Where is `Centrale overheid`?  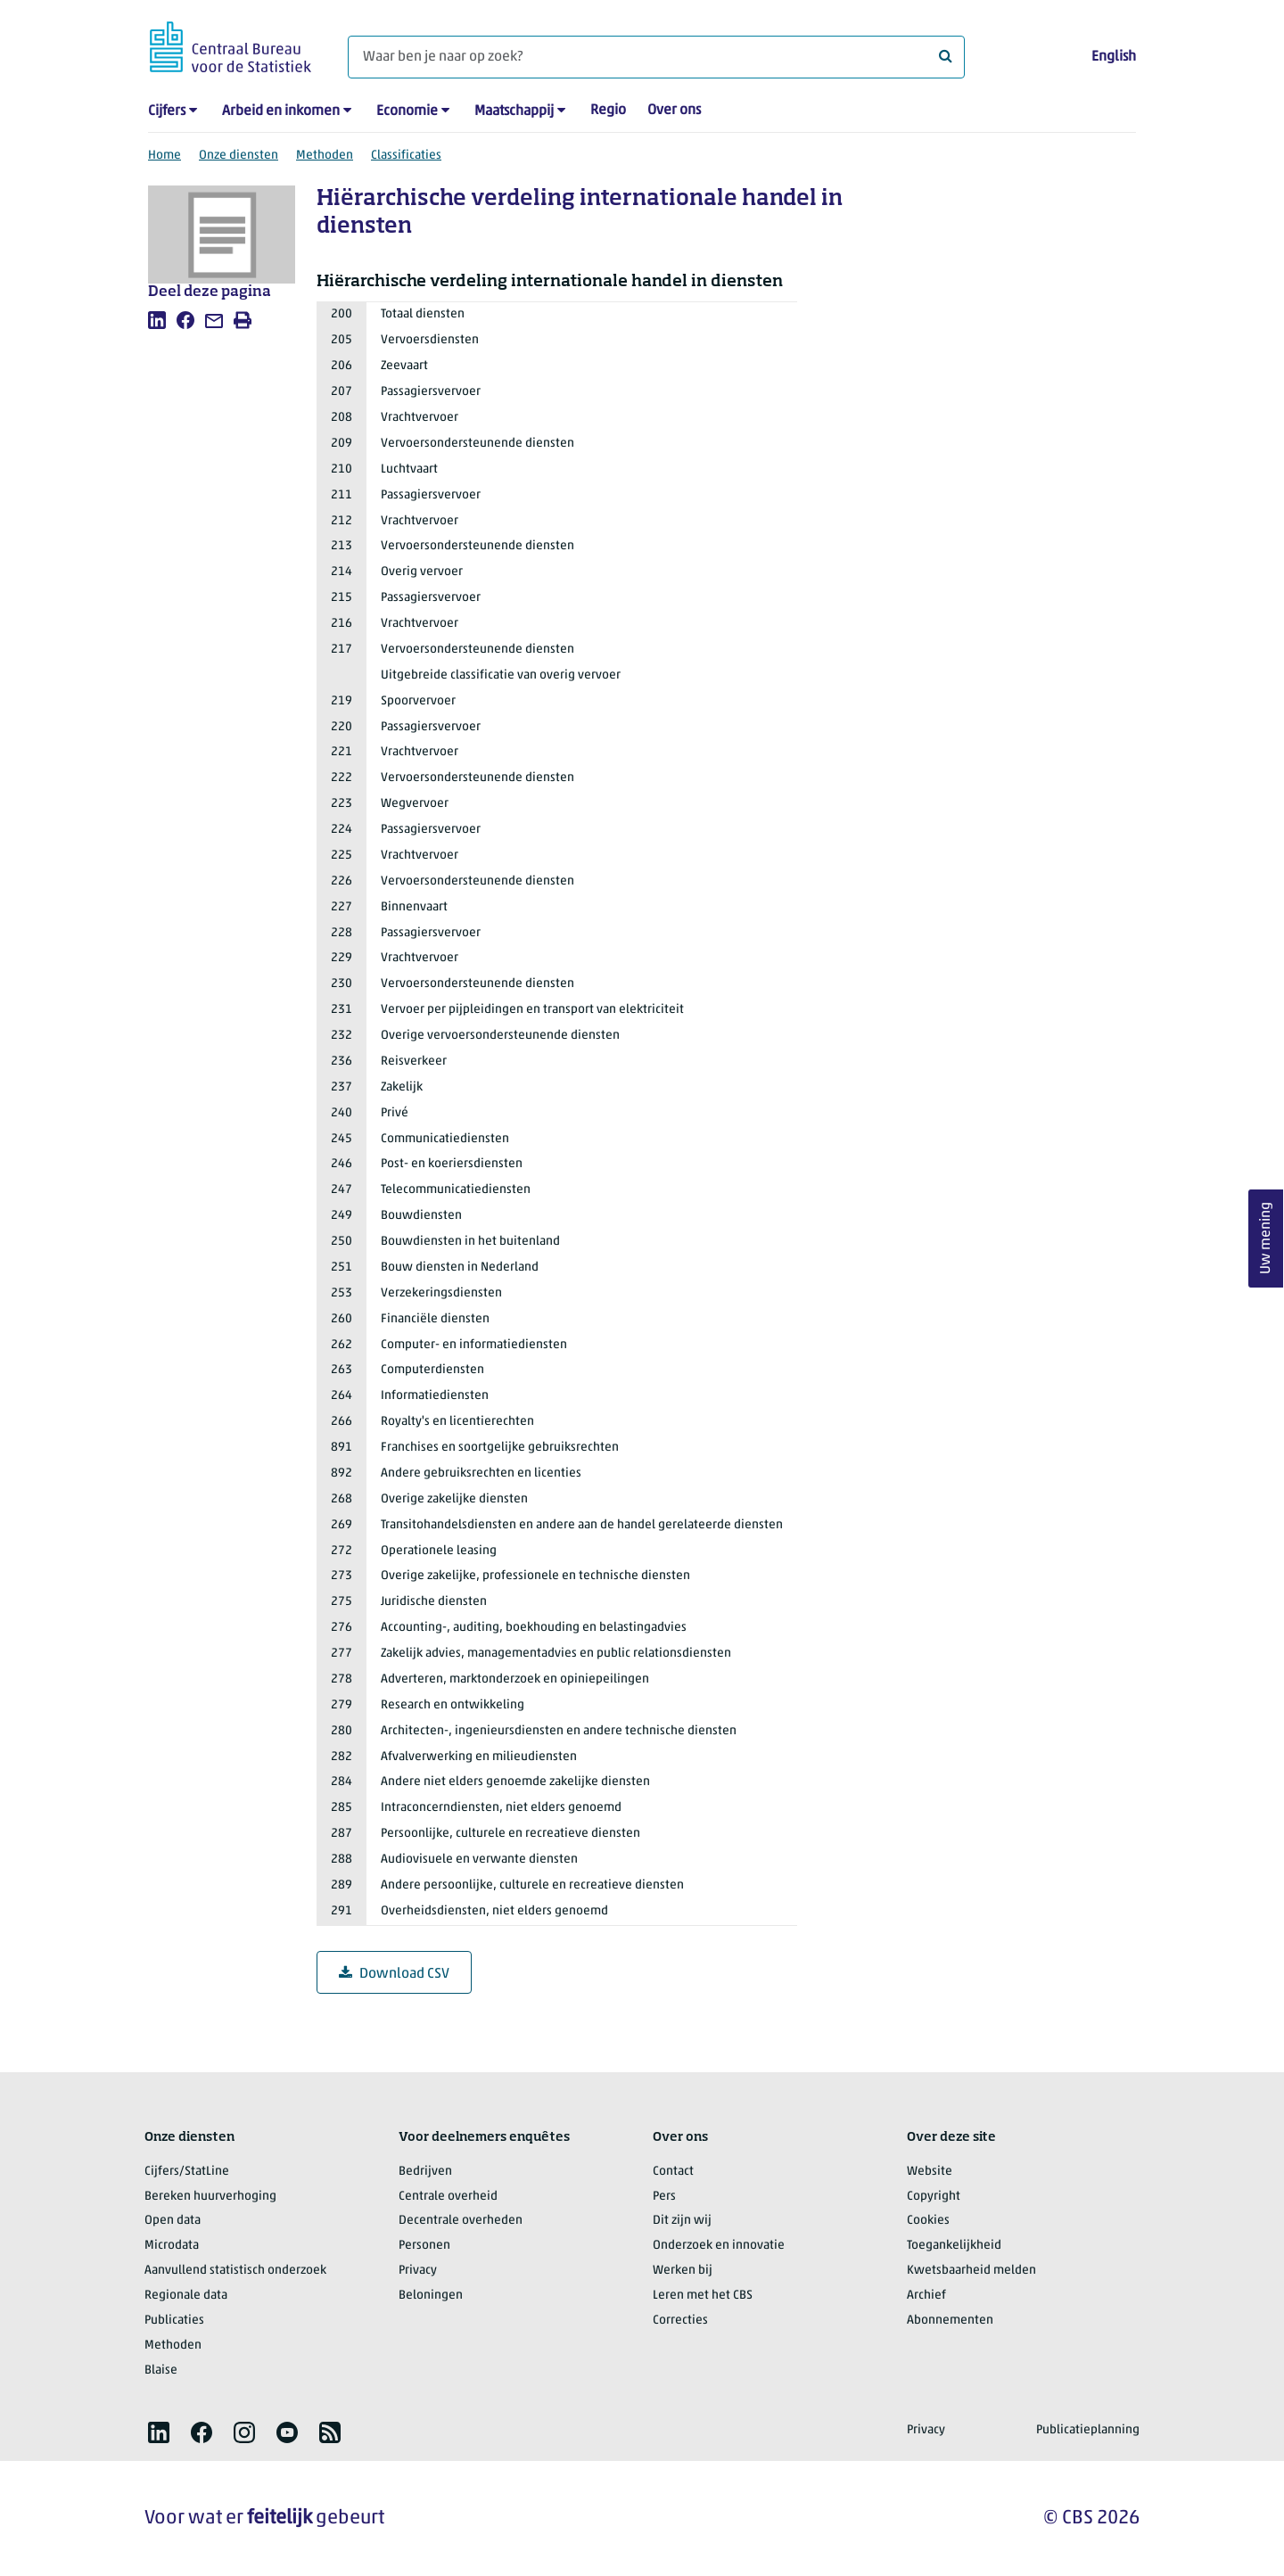
Centrale overheid is located at coordinates (448, 2196).